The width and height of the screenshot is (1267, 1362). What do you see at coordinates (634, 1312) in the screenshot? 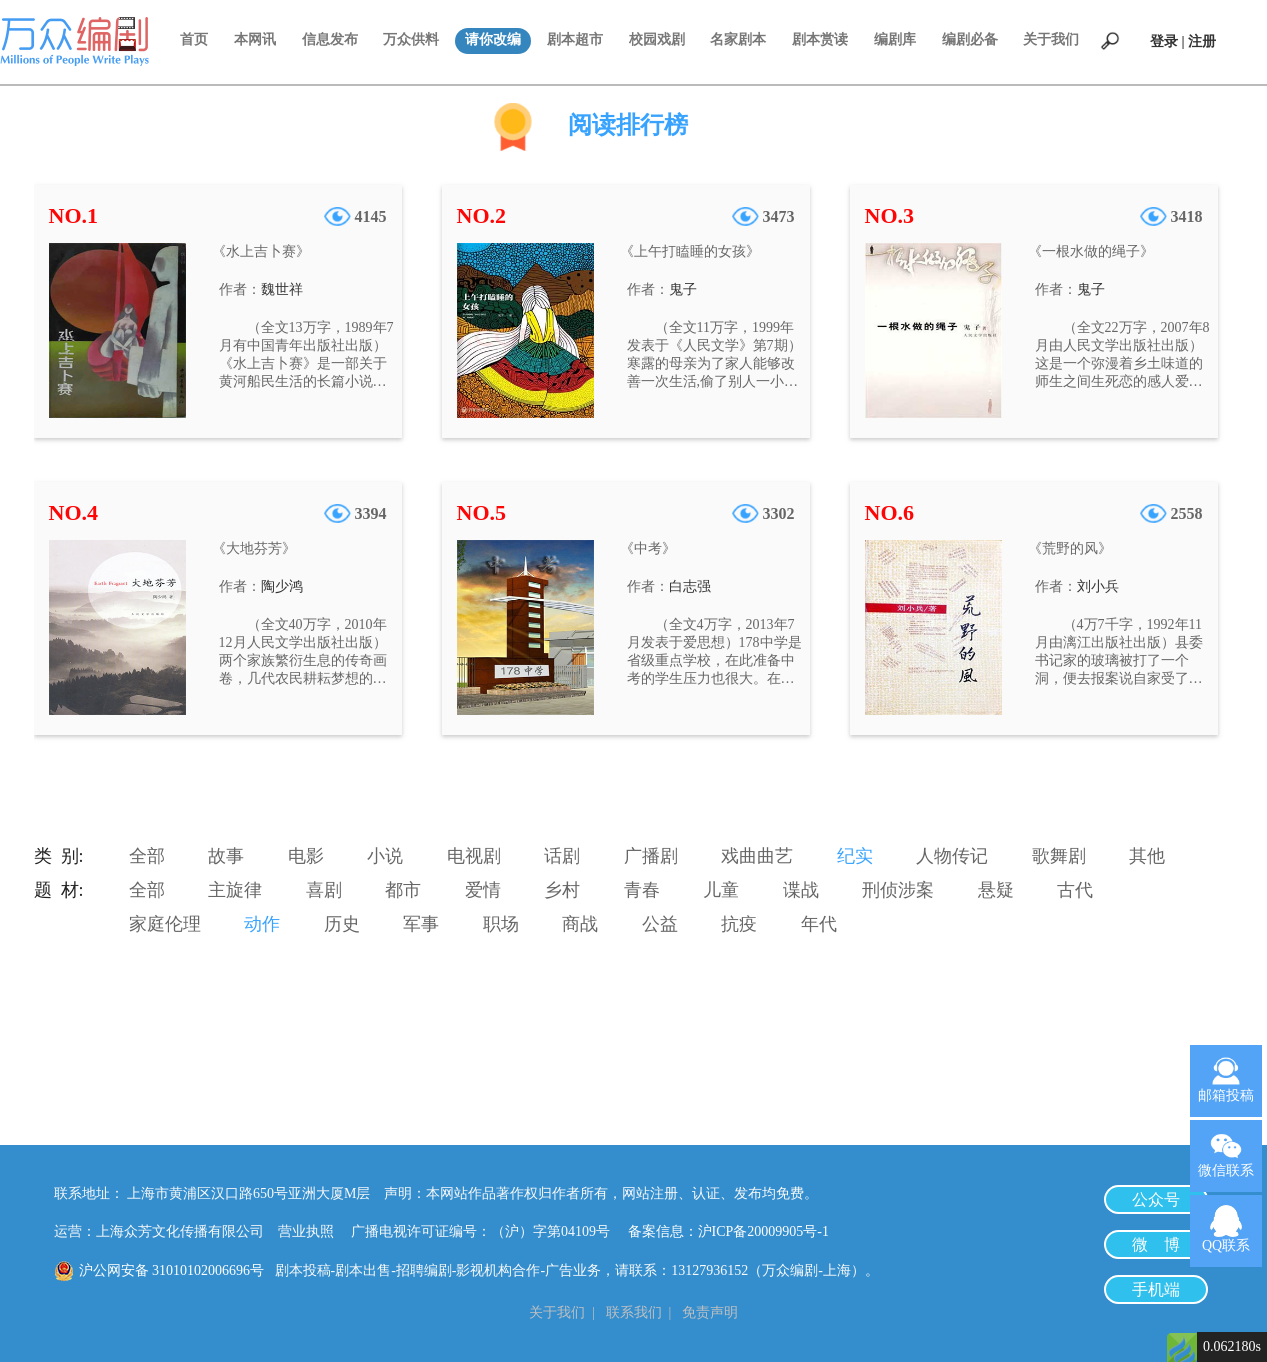
I see `联系我们` at bounding box center [634, 1312].